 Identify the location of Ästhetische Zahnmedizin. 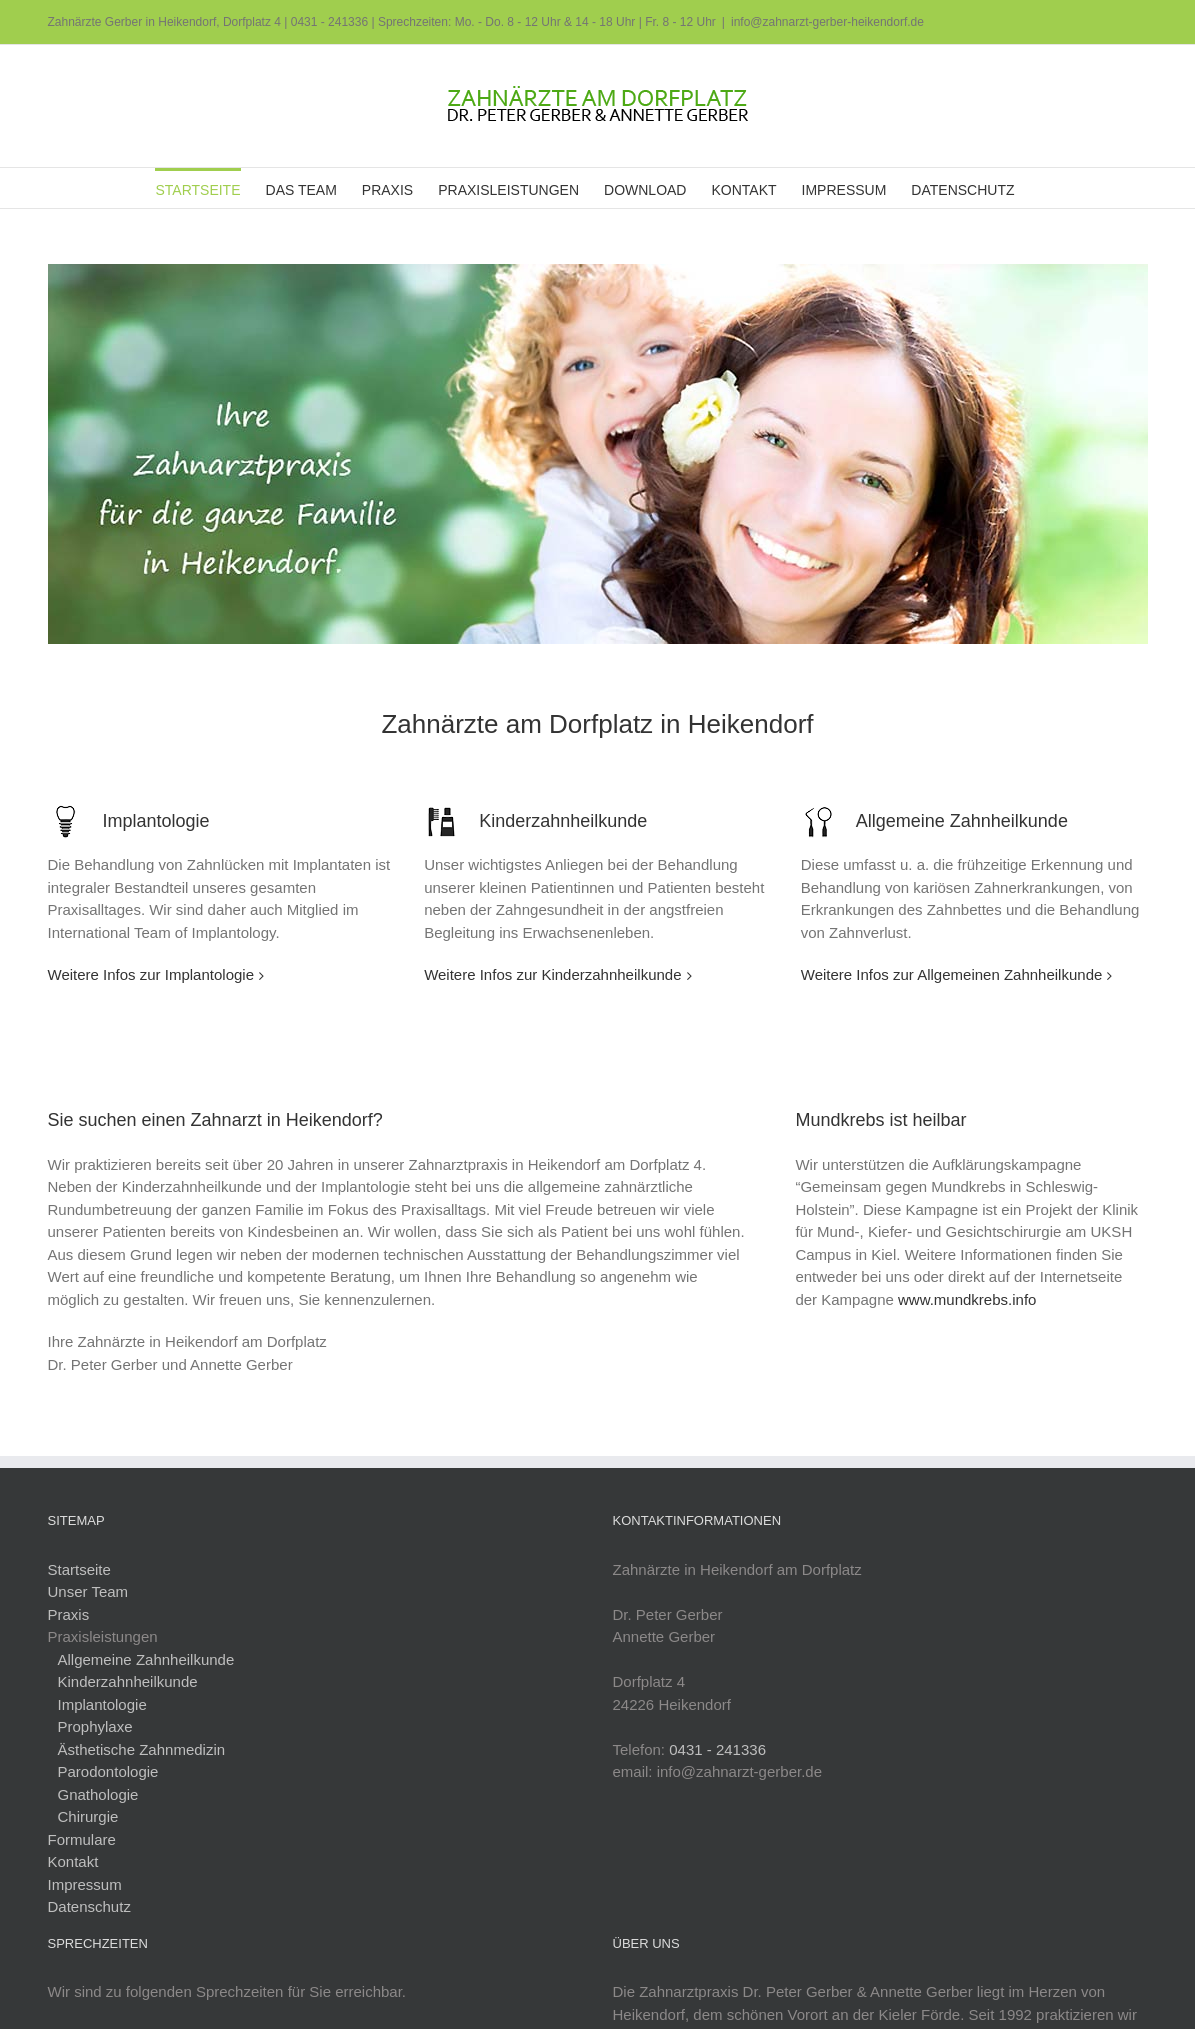
(142, 1749).